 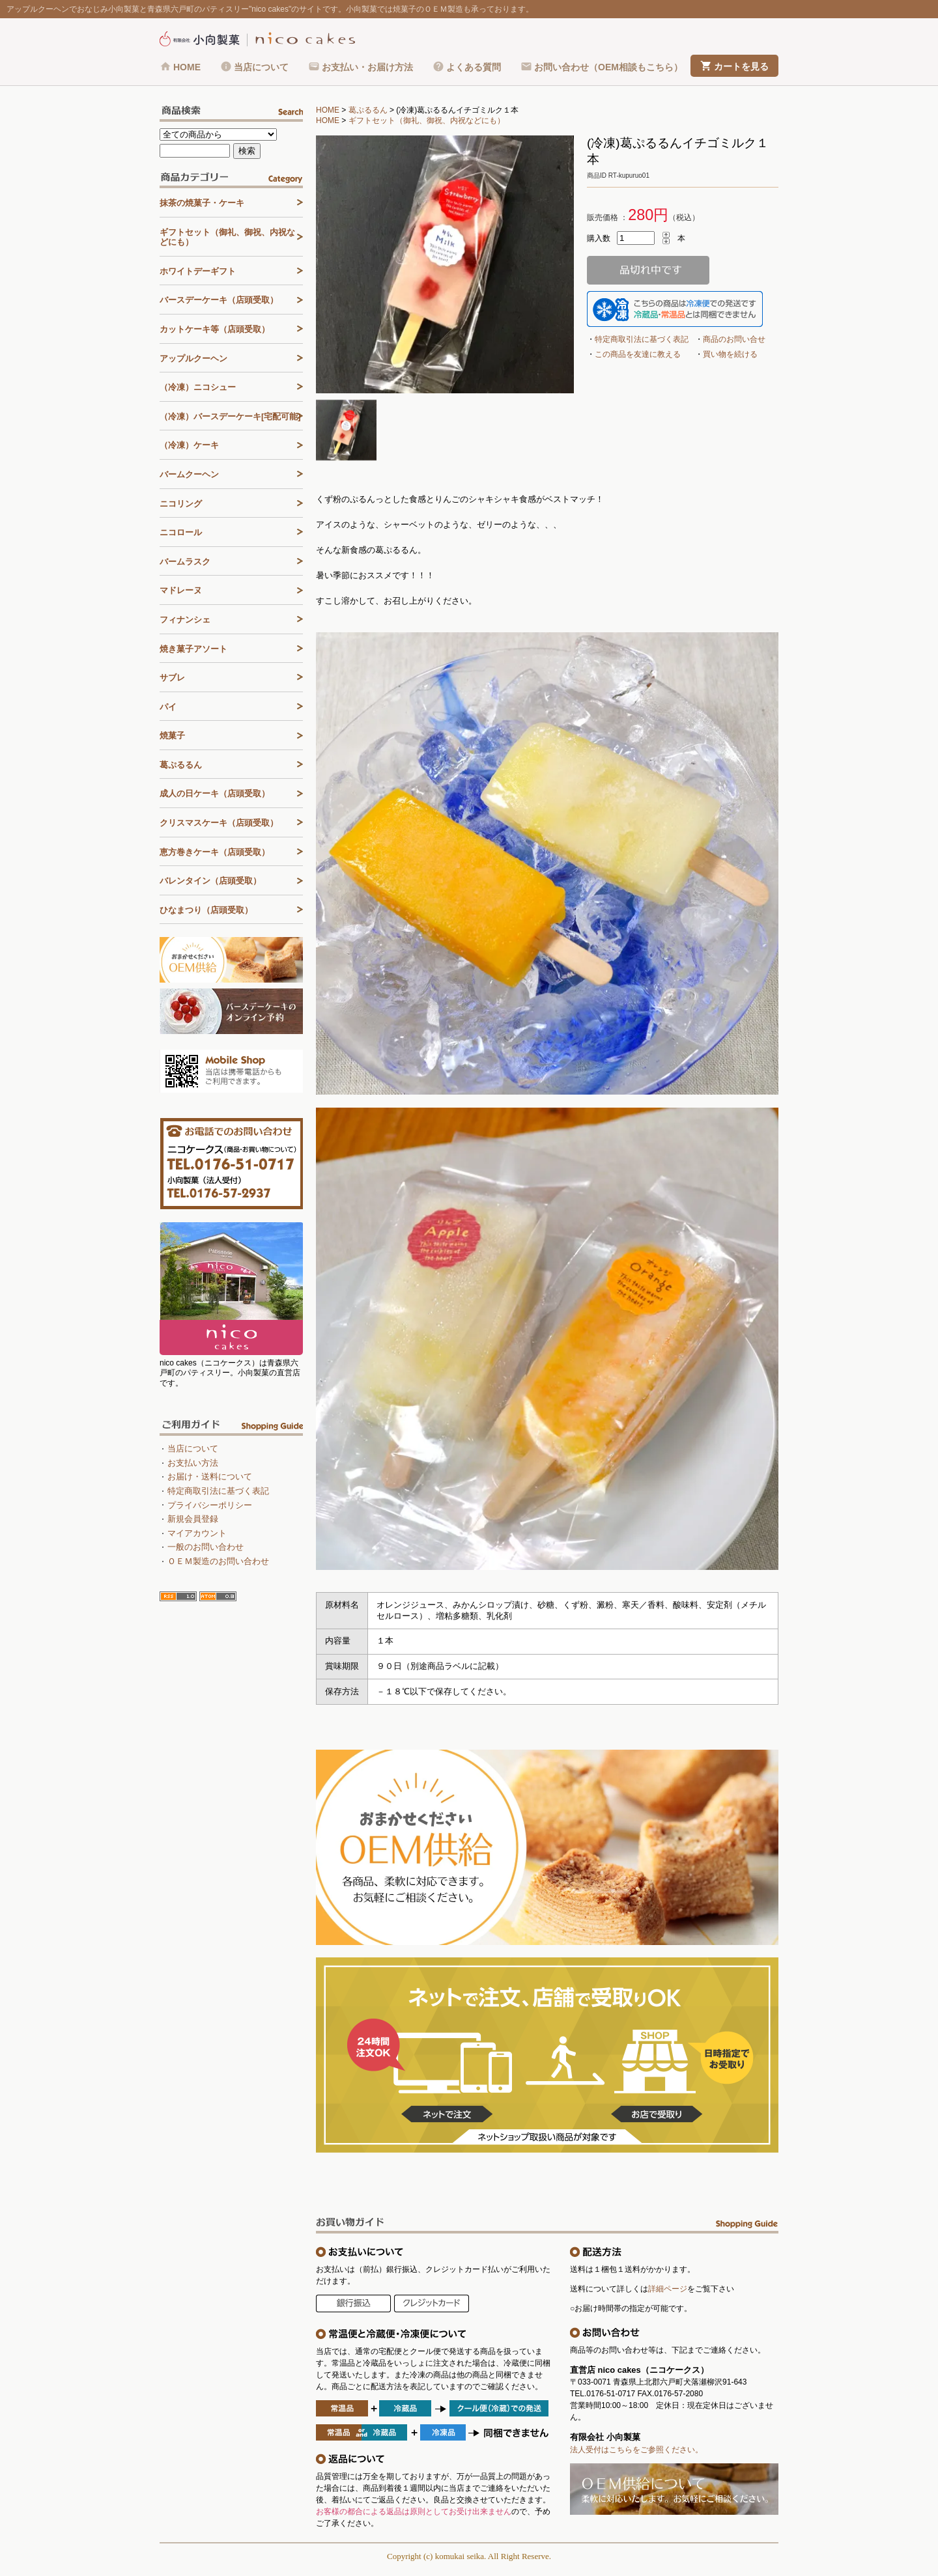 What do you see at coordinates (734, 339) in the screenshot?
I see `商品のお問い合せ` at bounding box center [734, 339].